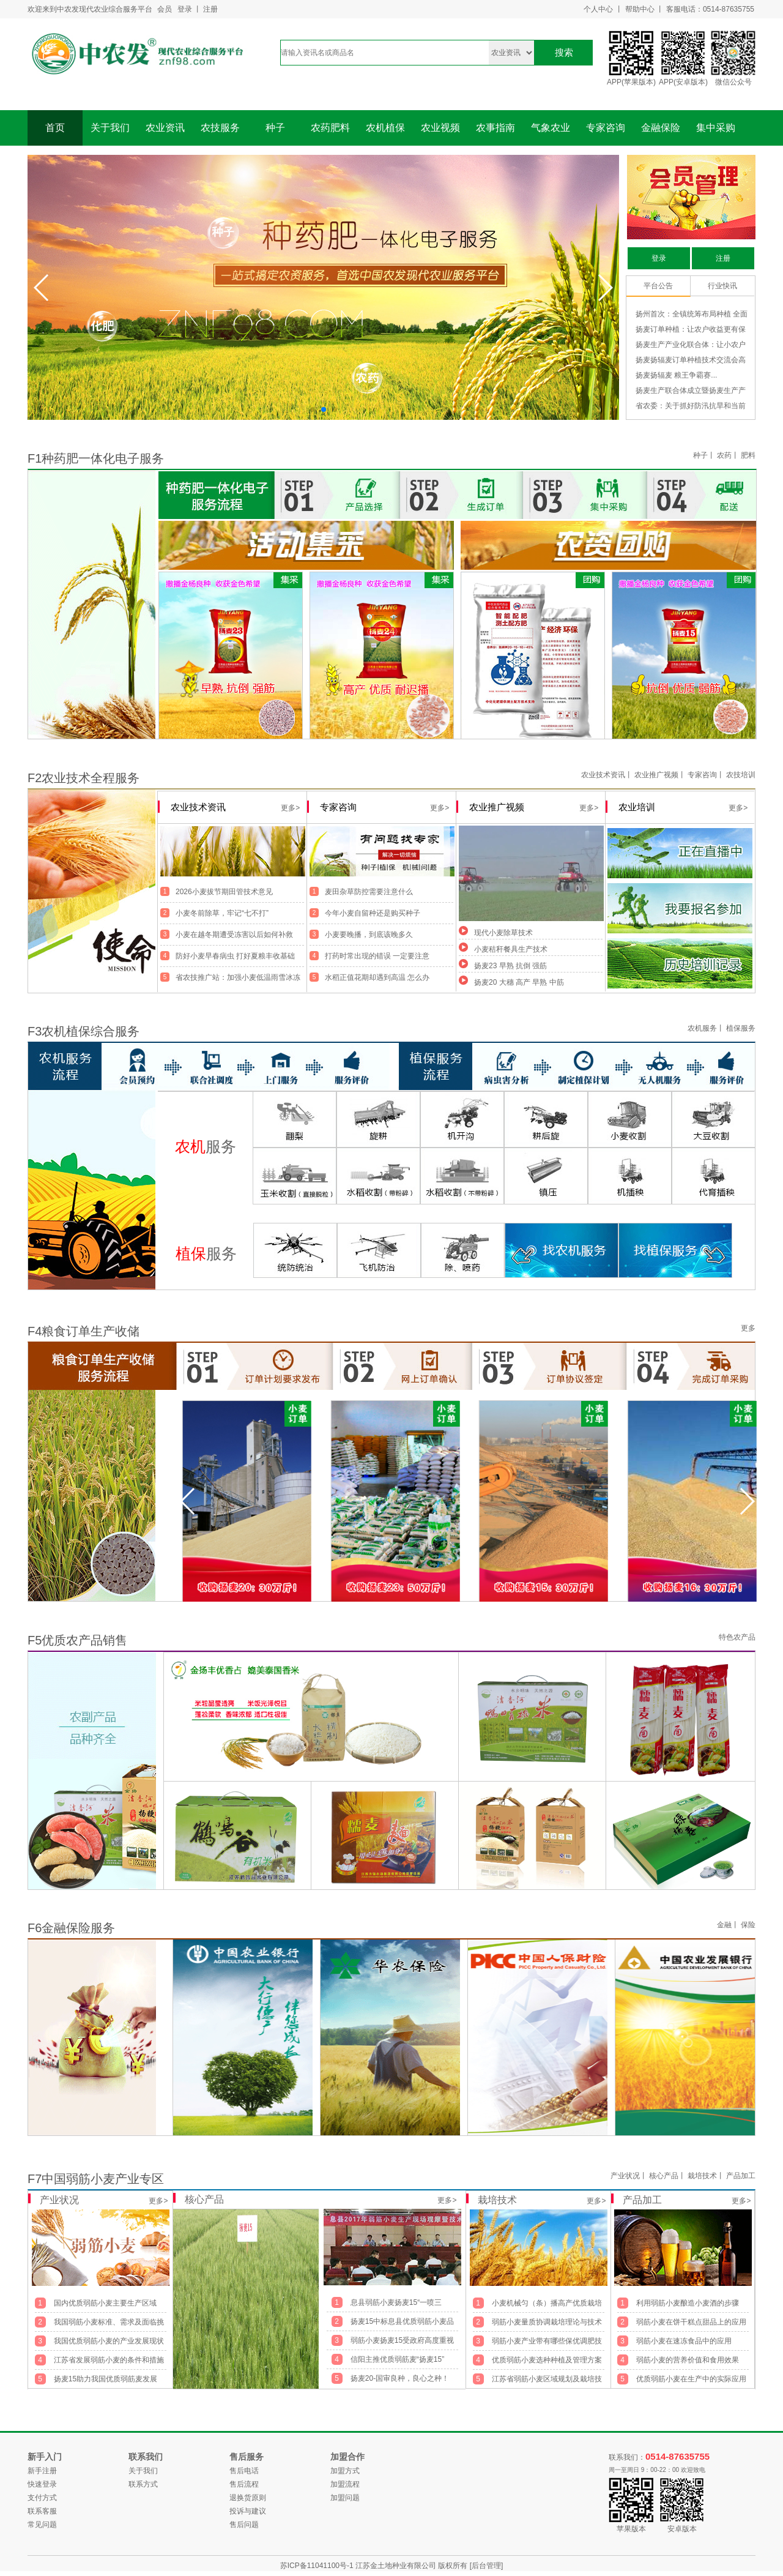  What do you see at coordinates (402, 2340) in the screenshot?
I see `弱筋小麦扬麦15受政府高度重视` at bounding box center [402, 2340].